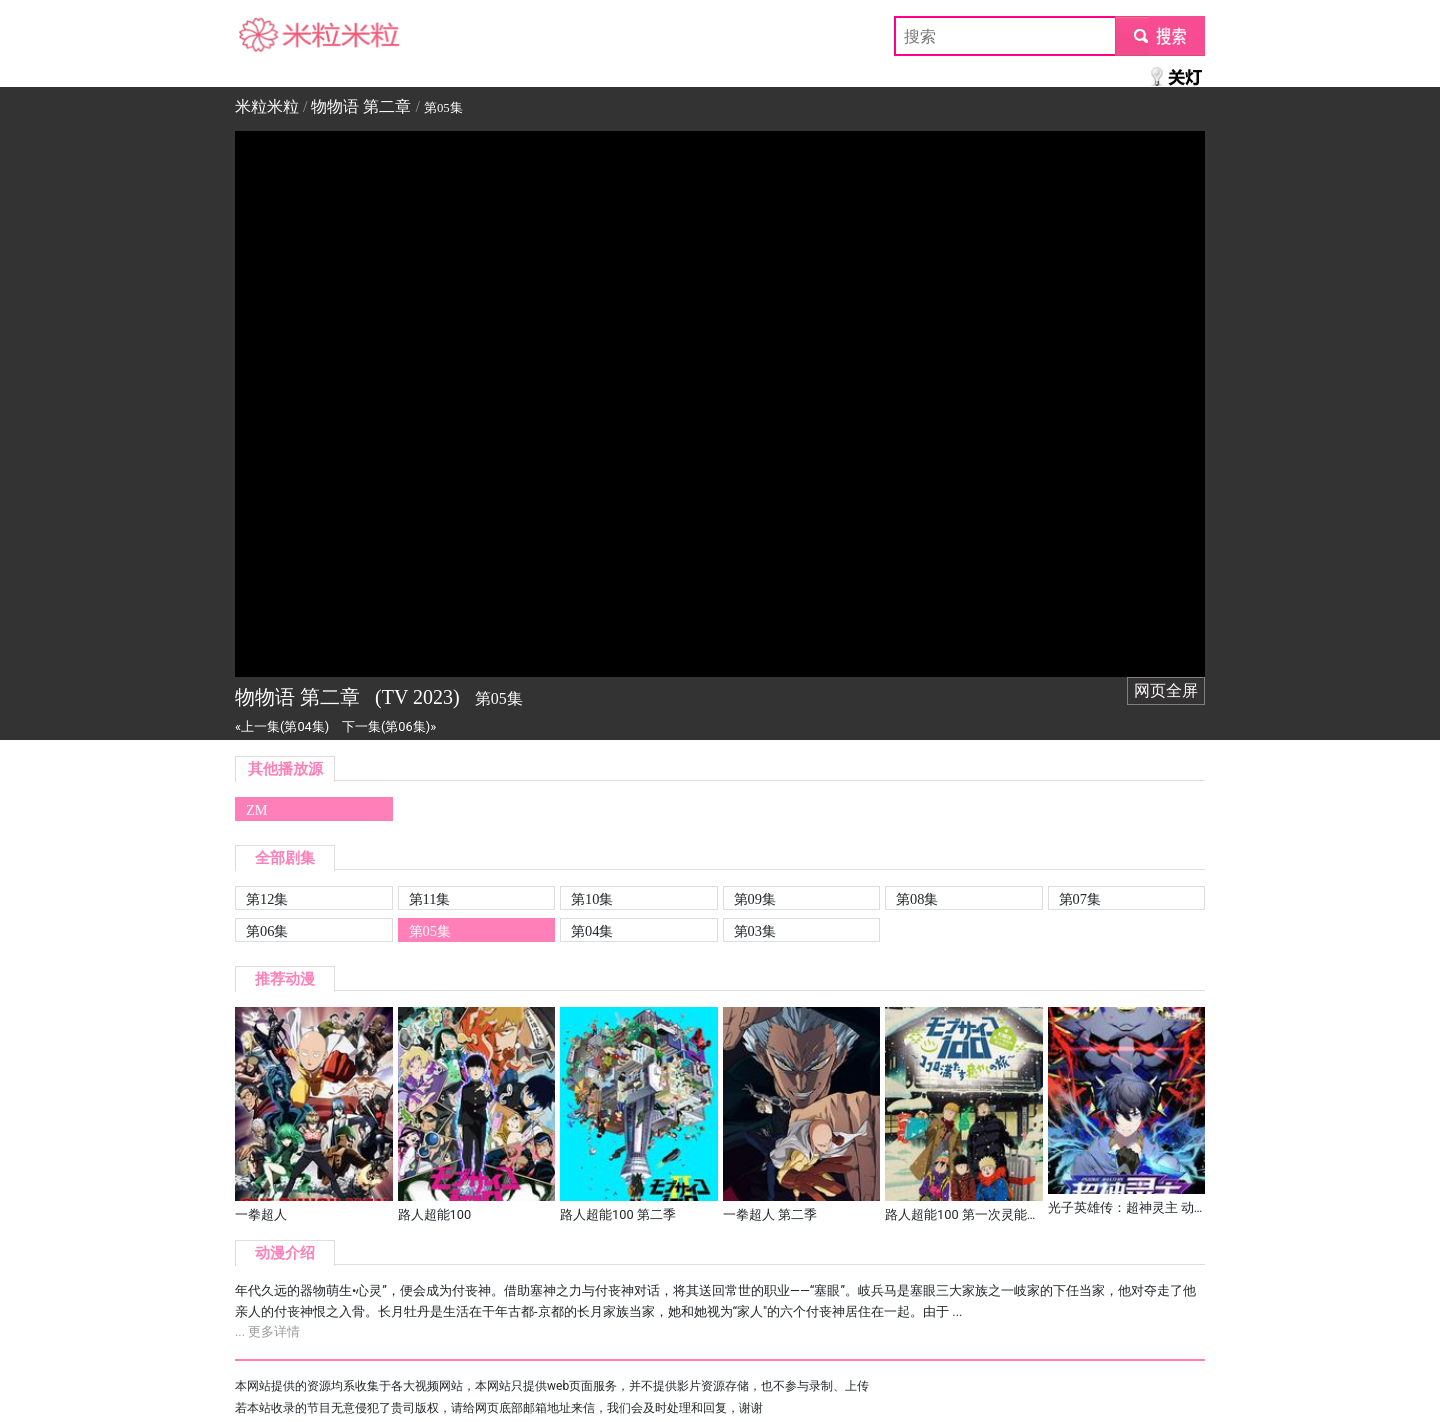 The height and width of the screenshot is (1422, 1440). I want to click on 第08集, so click(917, 899).